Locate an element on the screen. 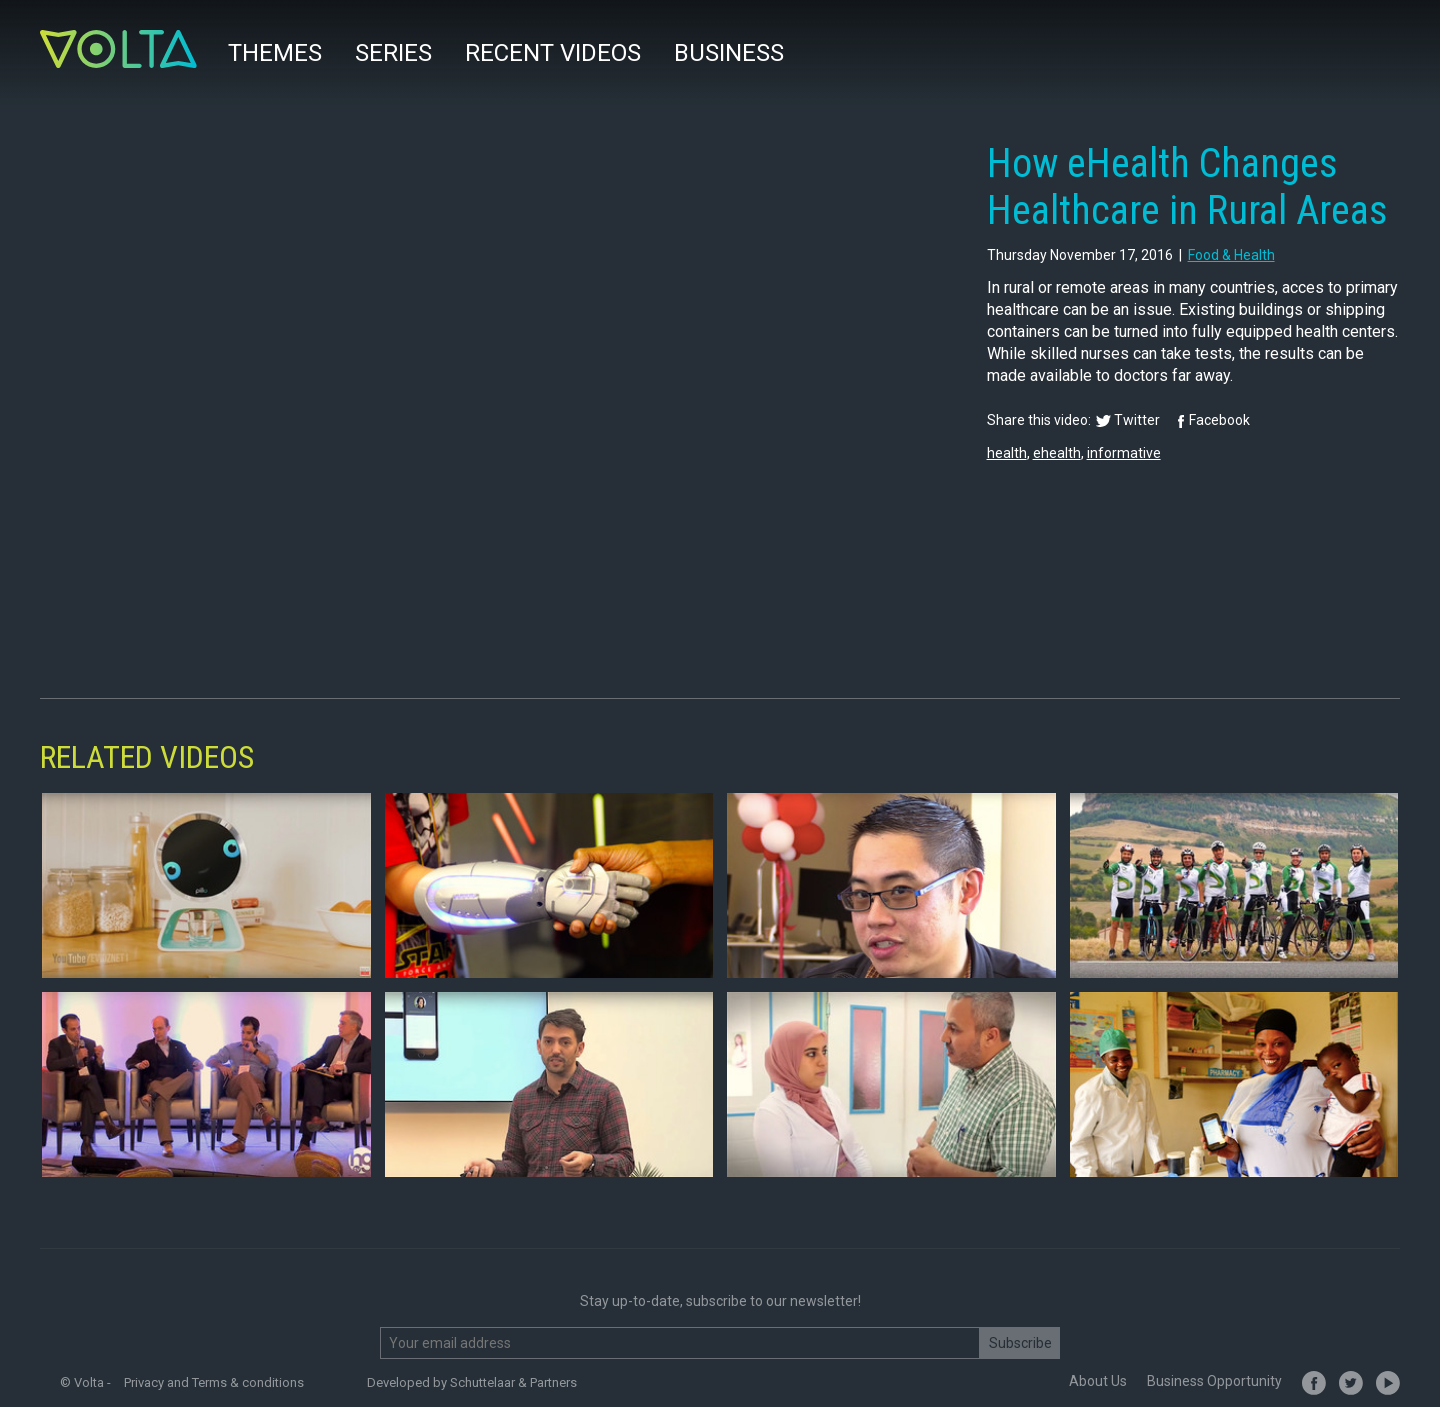 Image resolution: width=1440 pixels, height=1407 pixels. Privacy and Terms & conditions is located at coordinates (214, 1382).